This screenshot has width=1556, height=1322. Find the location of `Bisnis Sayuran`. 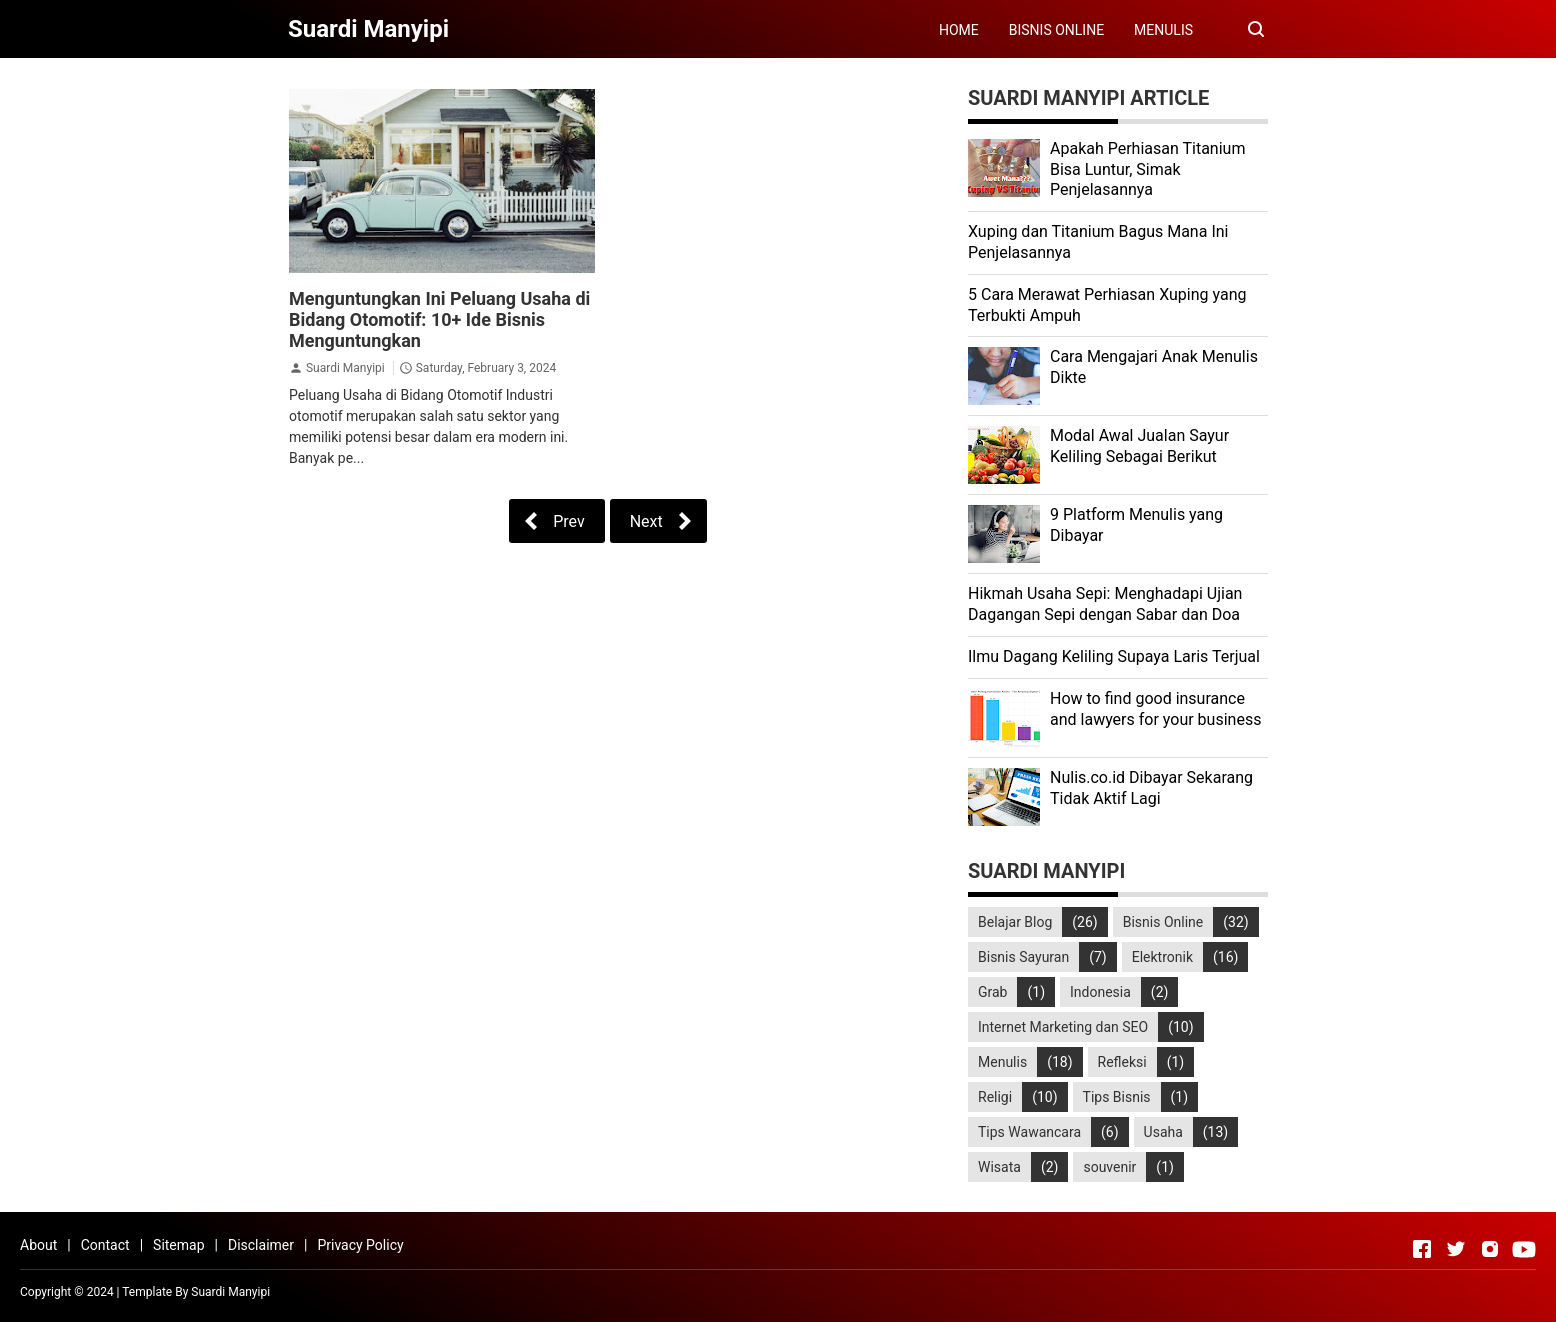

Bisnis Sayuran is located at coordinates (1023, 957).